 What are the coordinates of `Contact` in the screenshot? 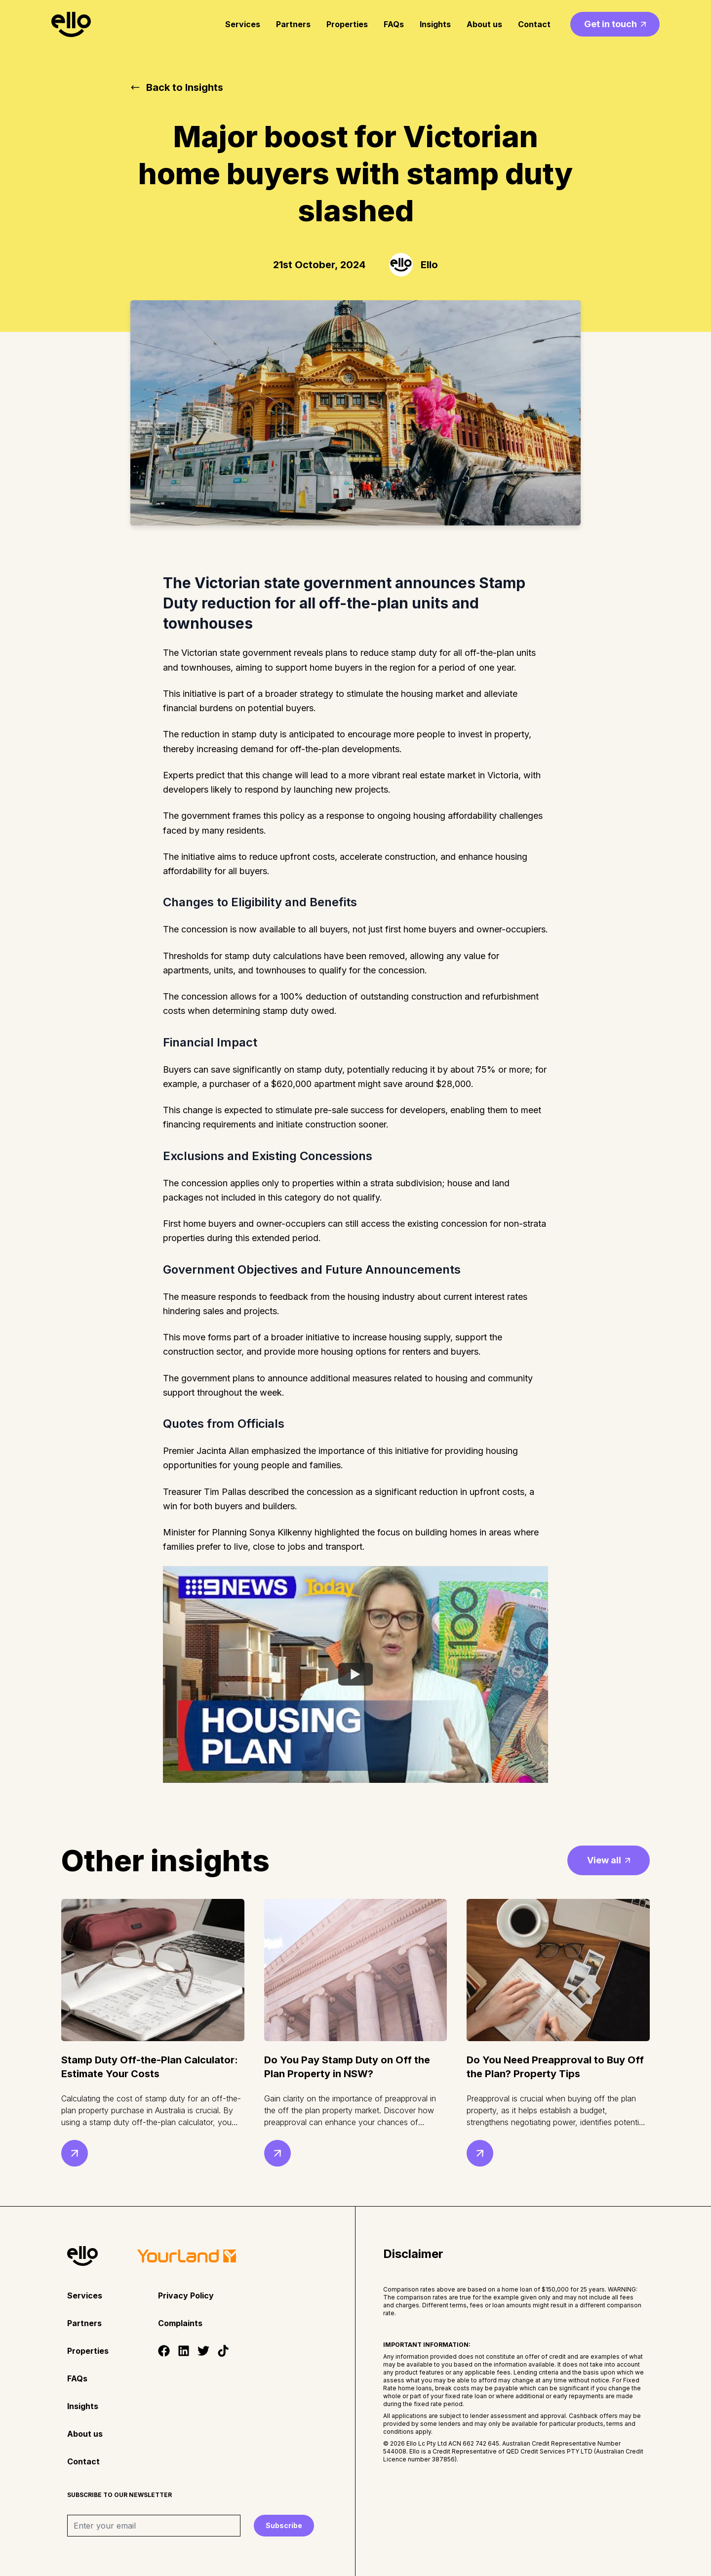 It's located at (534, 24).